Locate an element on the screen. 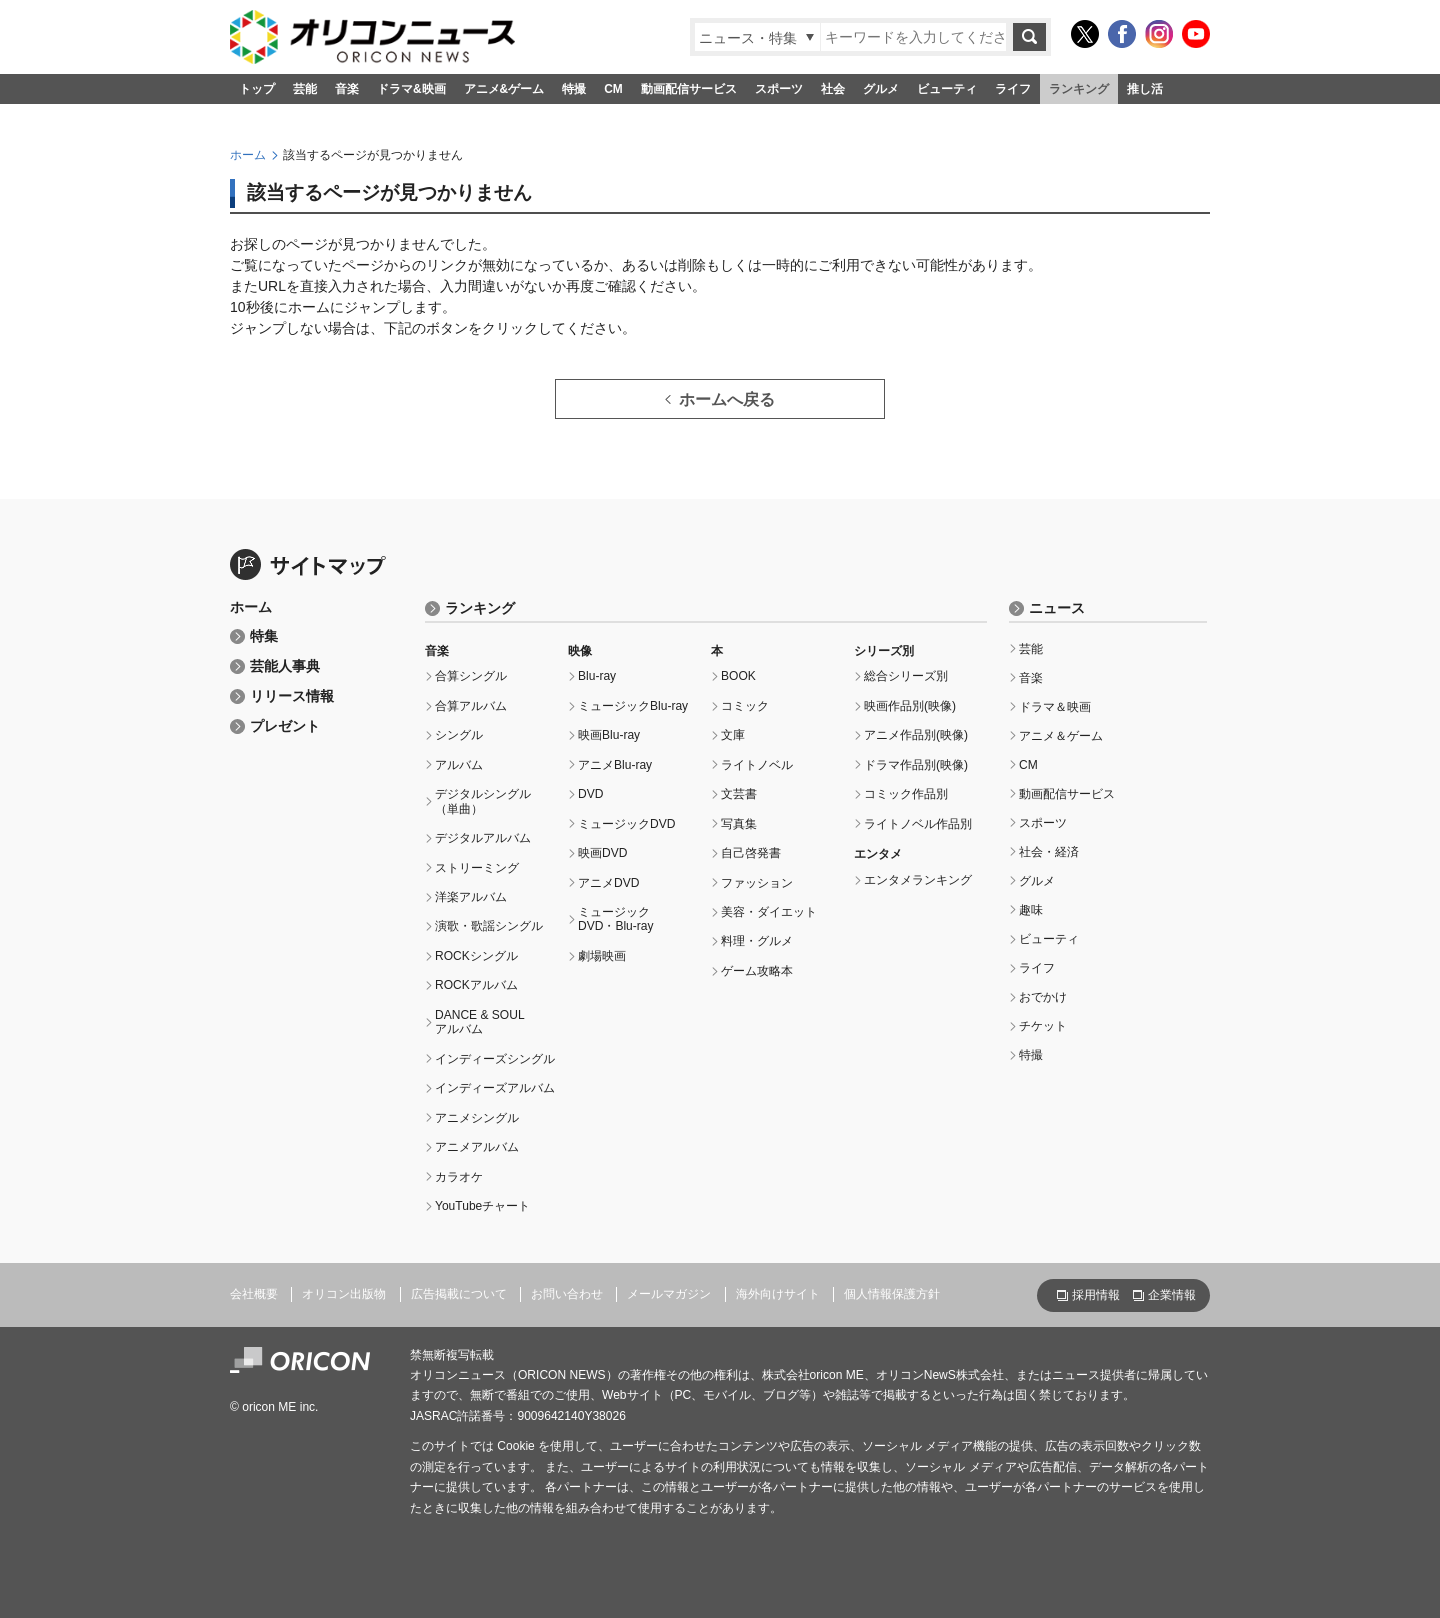 Image resolution: width=1440 pixels, height=1618 pixels. エンタメランキング is located at coordinates (918, 880).